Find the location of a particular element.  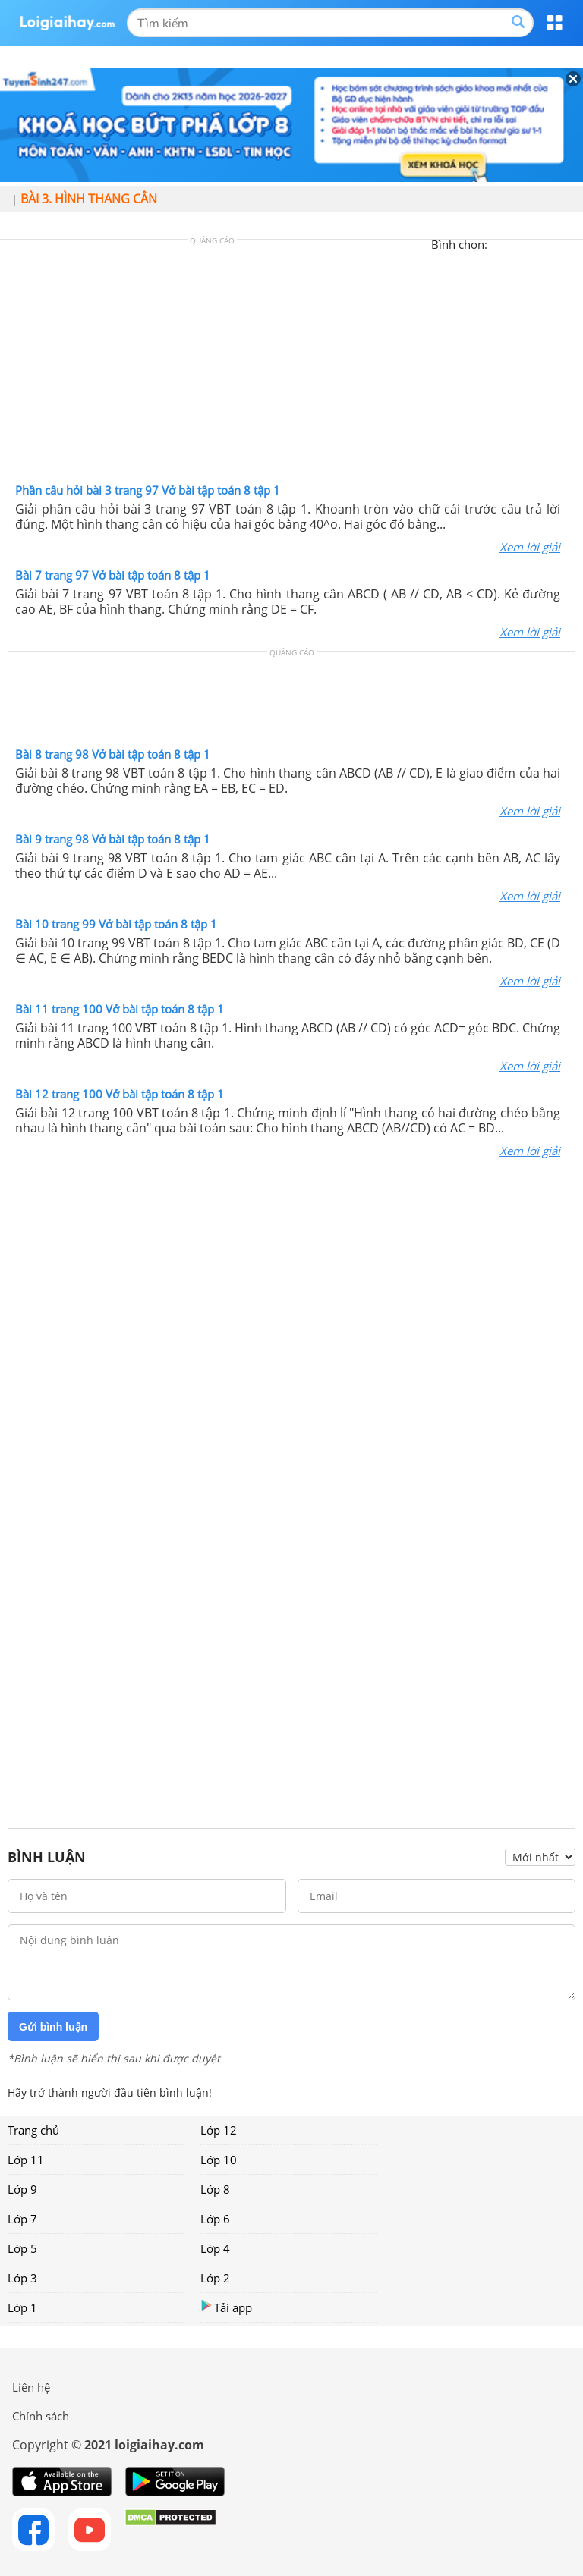

Bài 8 trang 98 Vở bài tập toán 8 tập 1 is located at coordinates (112, 754).